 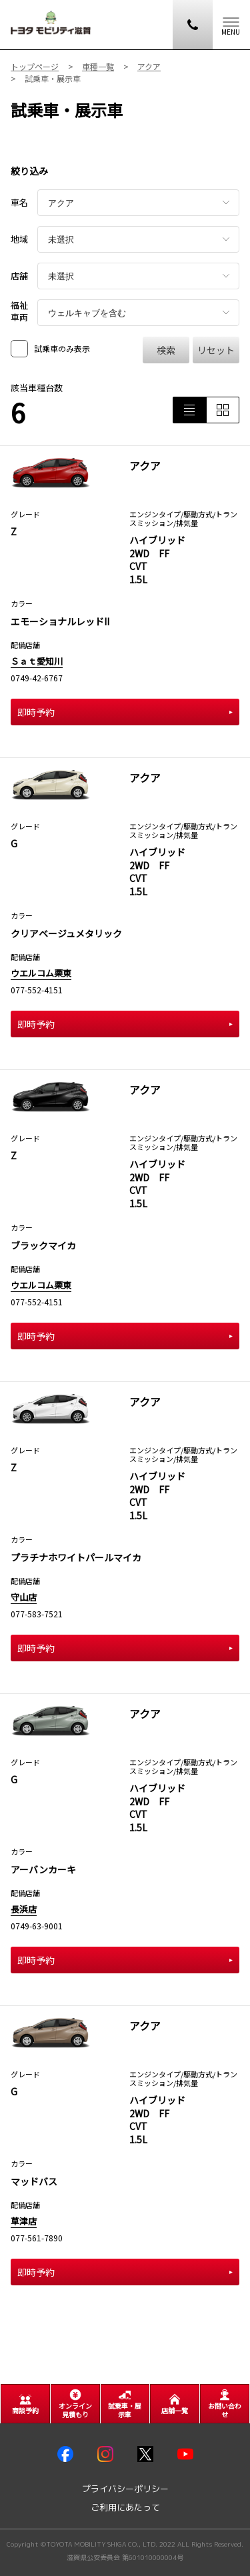 I want to click on 草津店, so click(x=24, y=2221).